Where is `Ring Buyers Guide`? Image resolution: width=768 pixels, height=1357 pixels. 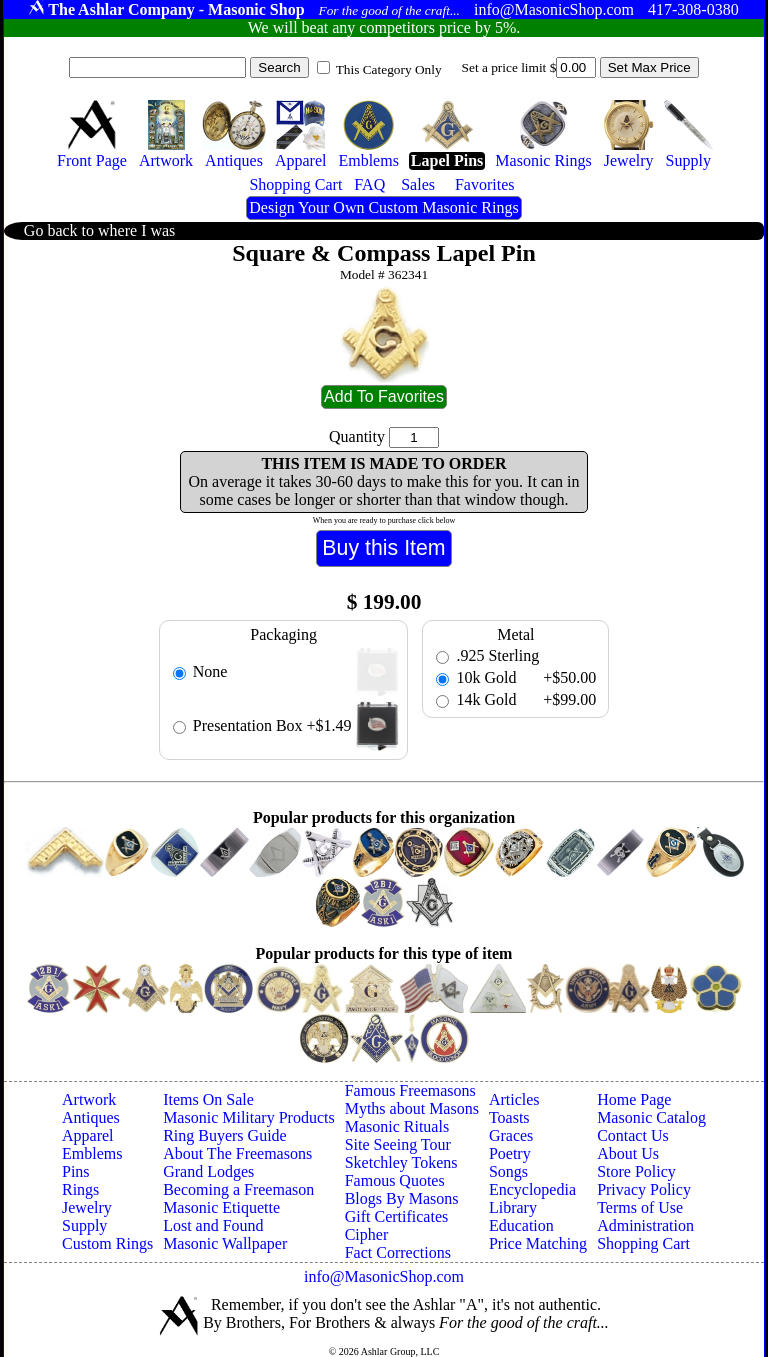
Ring Buyers Guide is located at coordinates (225, 1135).